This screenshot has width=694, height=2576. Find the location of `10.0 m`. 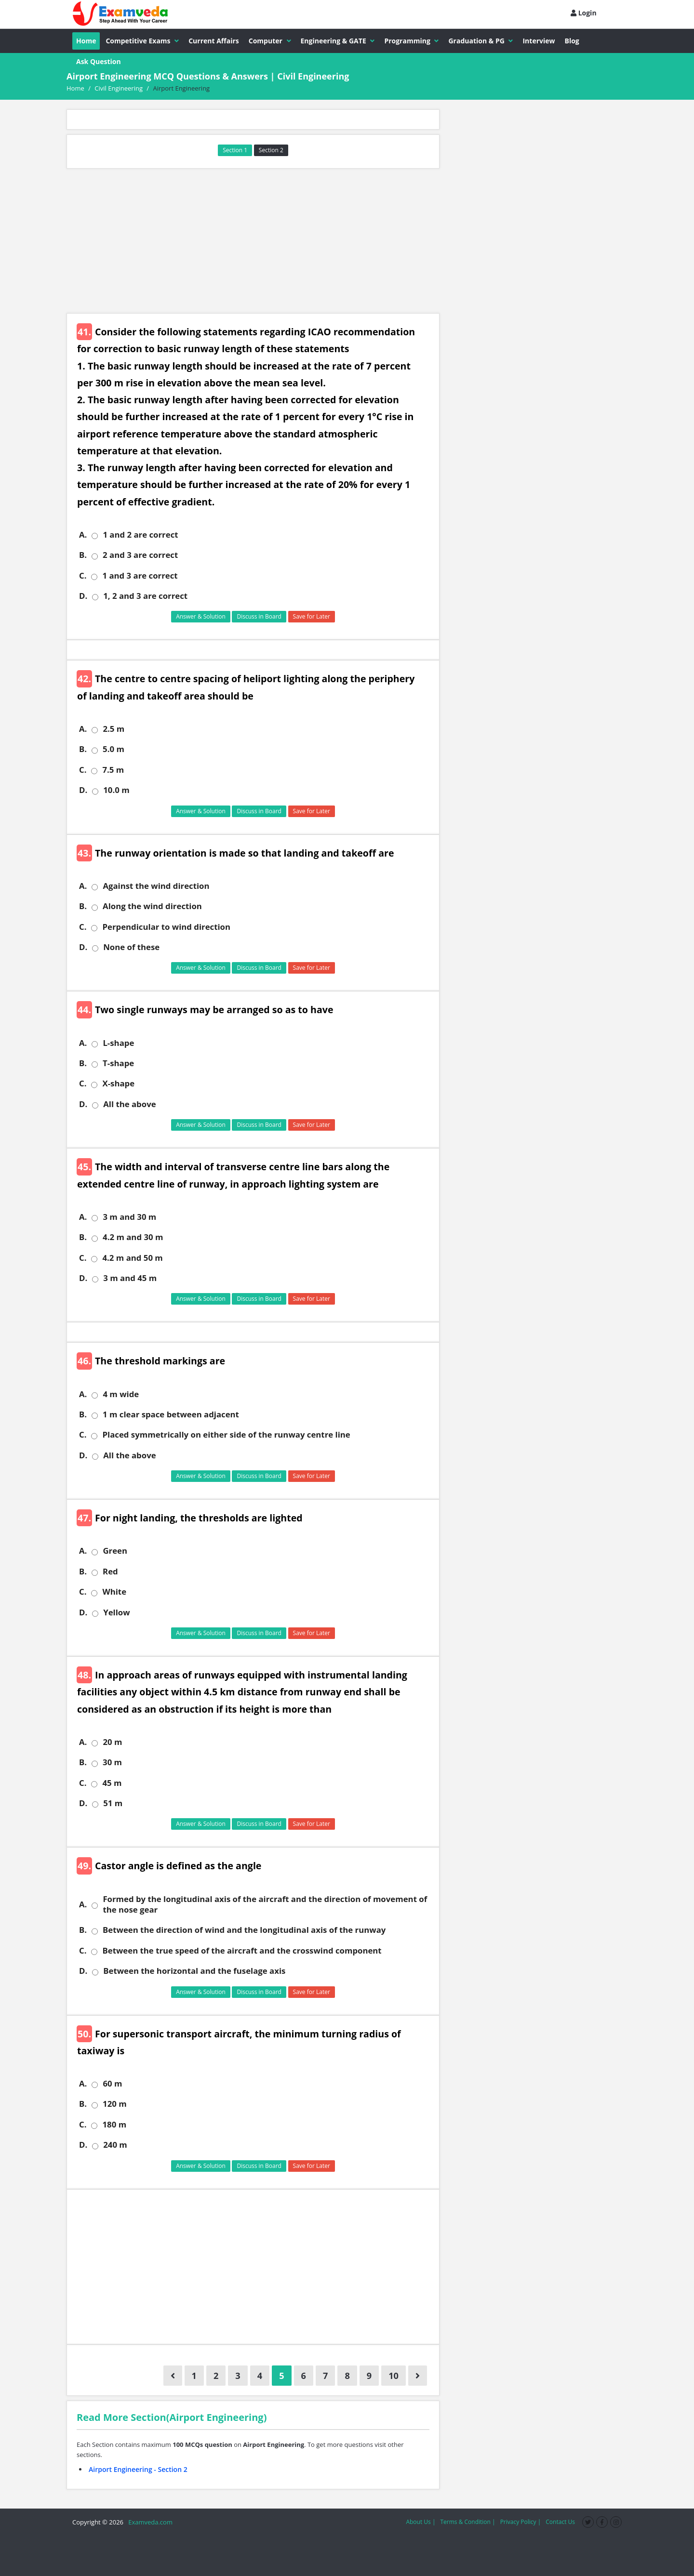

10.0 m is located at coordinates (116, 790).